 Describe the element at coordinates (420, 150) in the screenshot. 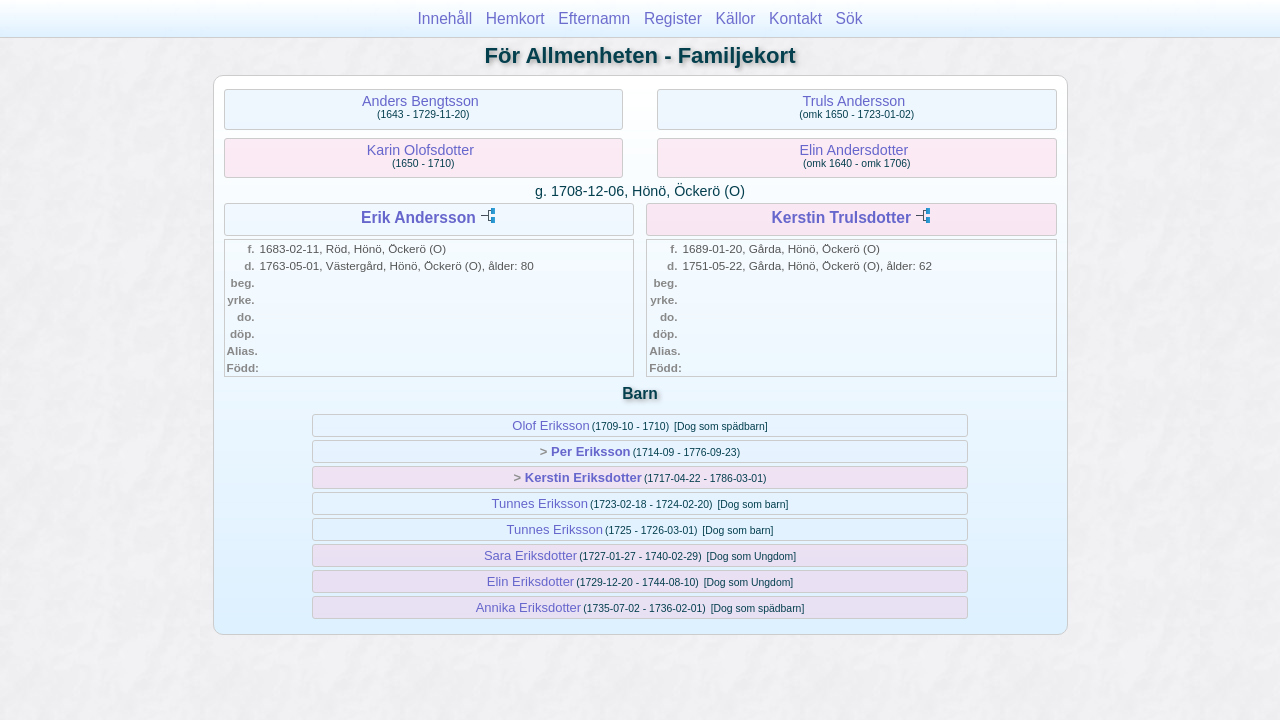

I see `Karin Olofsdotter` at that location.